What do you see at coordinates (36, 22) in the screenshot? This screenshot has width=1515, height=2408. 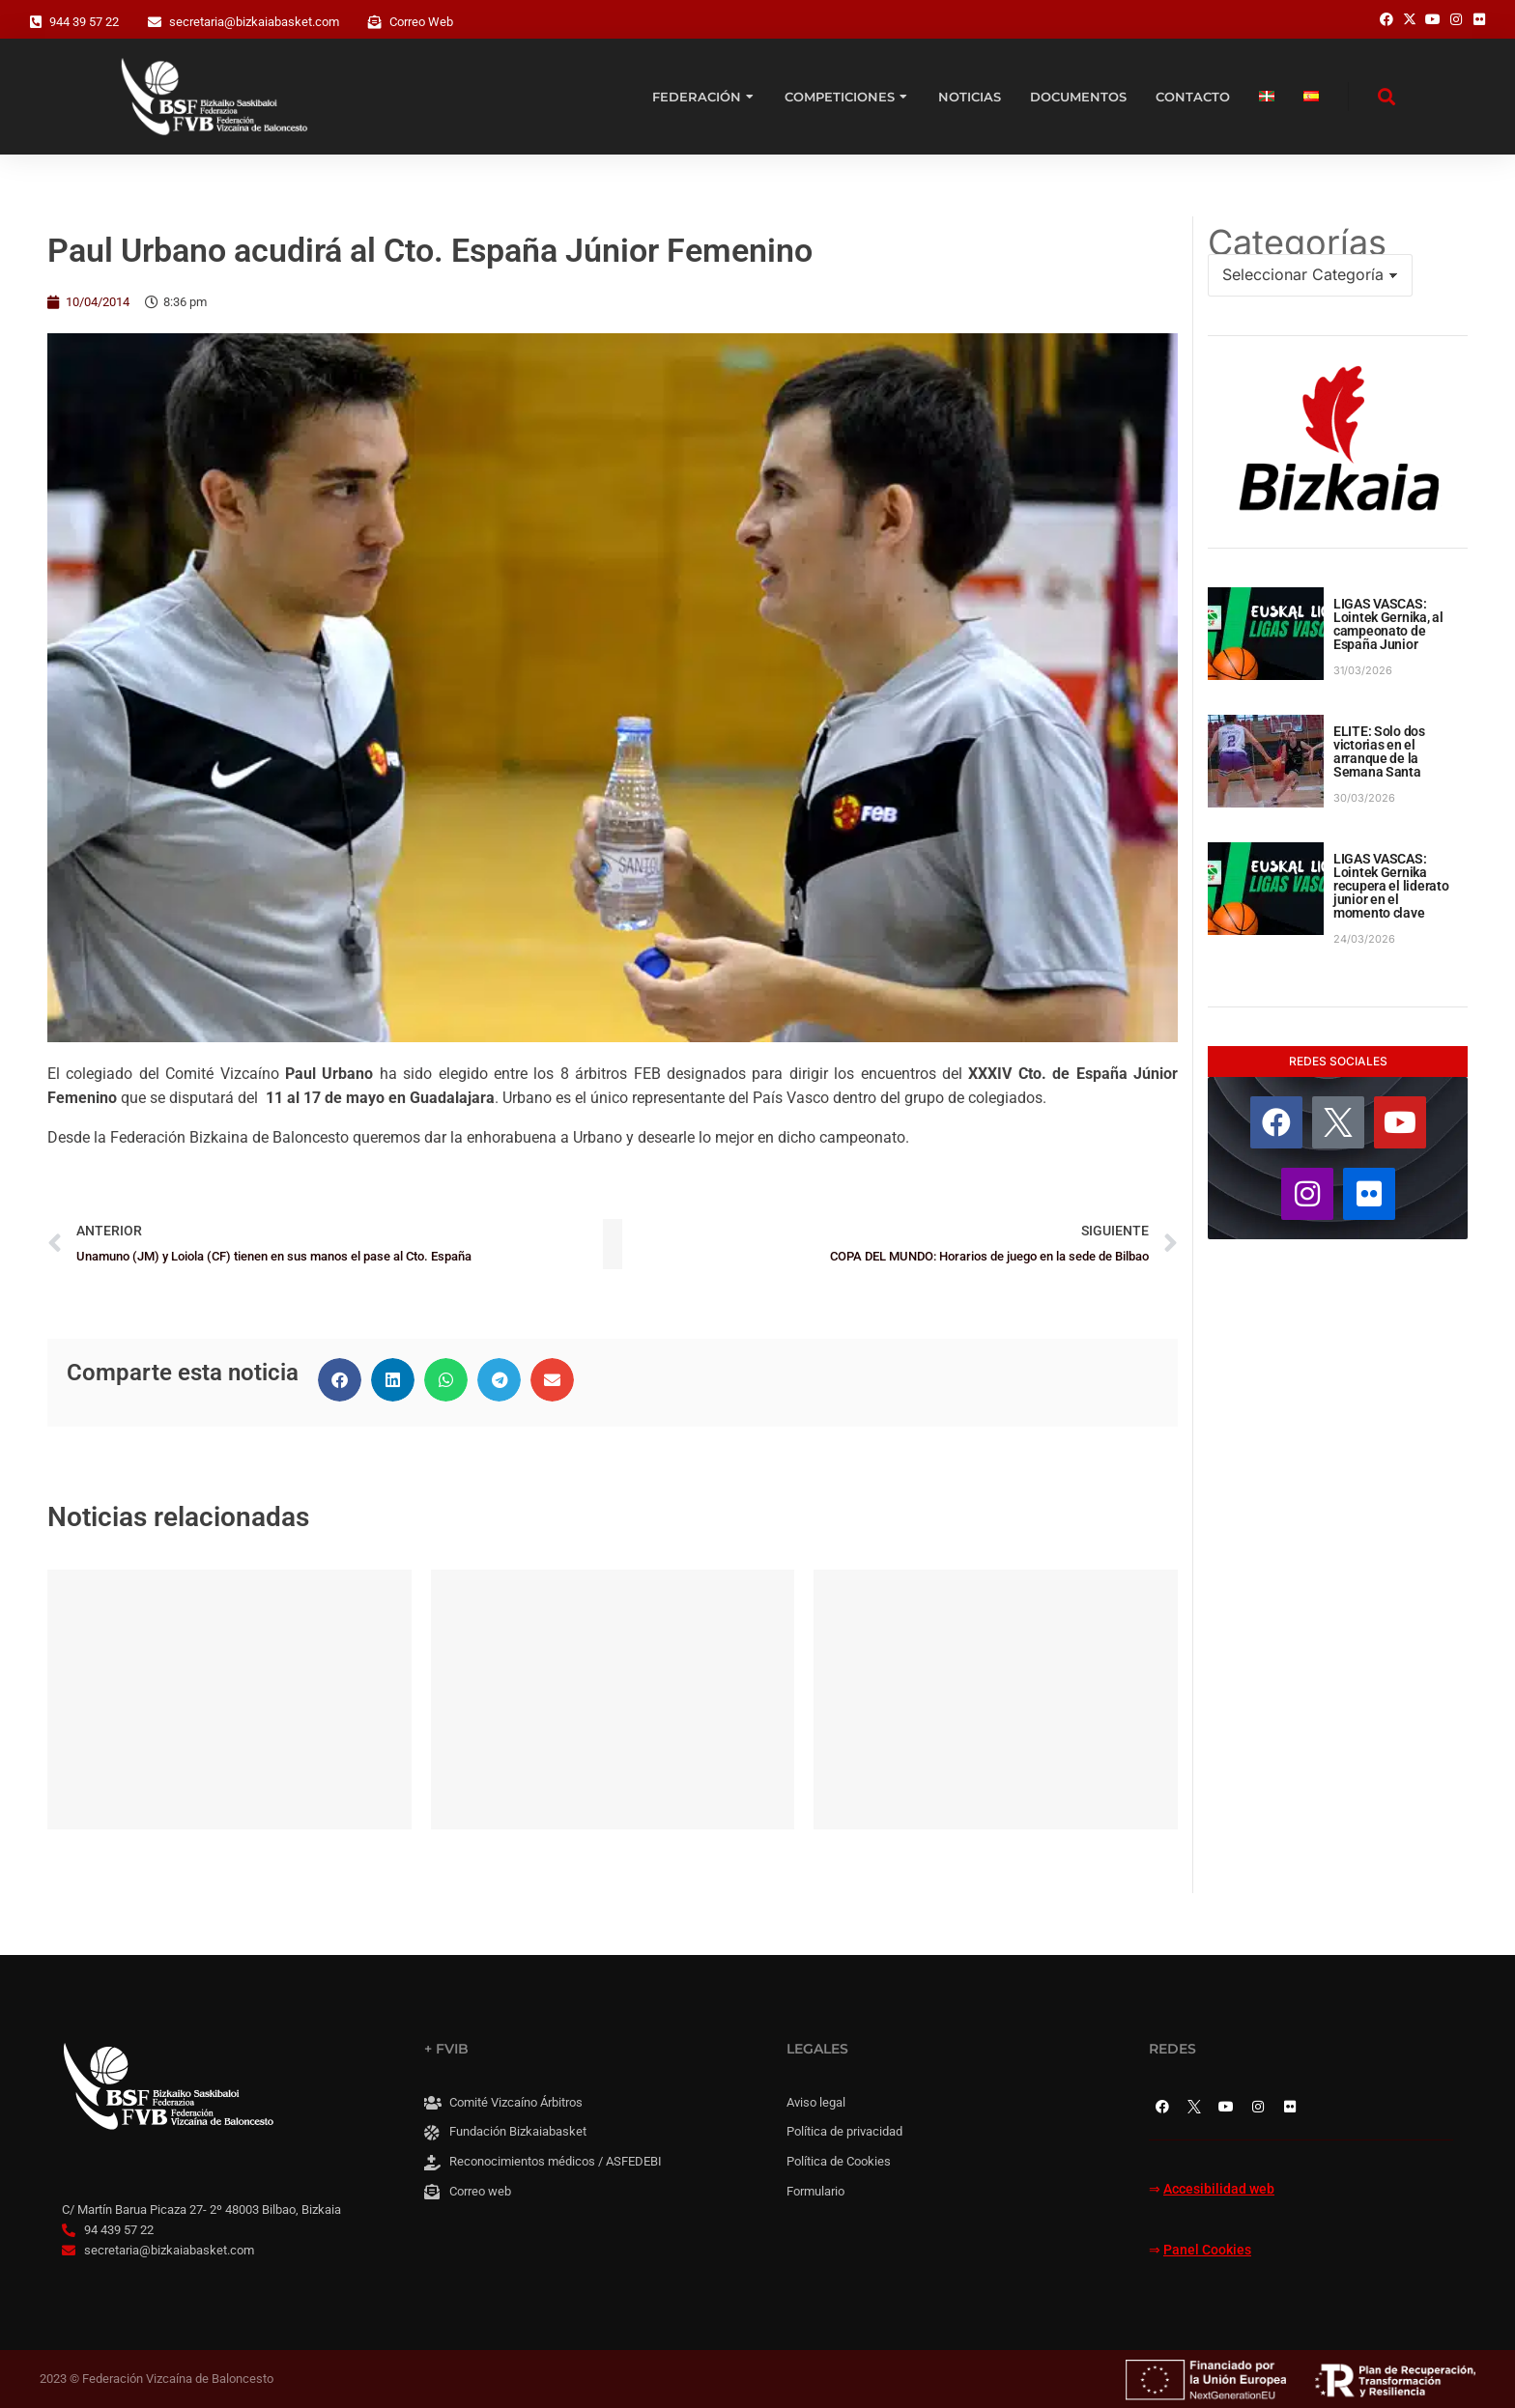 I see `[944 39 57 22]` at bounding box center [36, 22].